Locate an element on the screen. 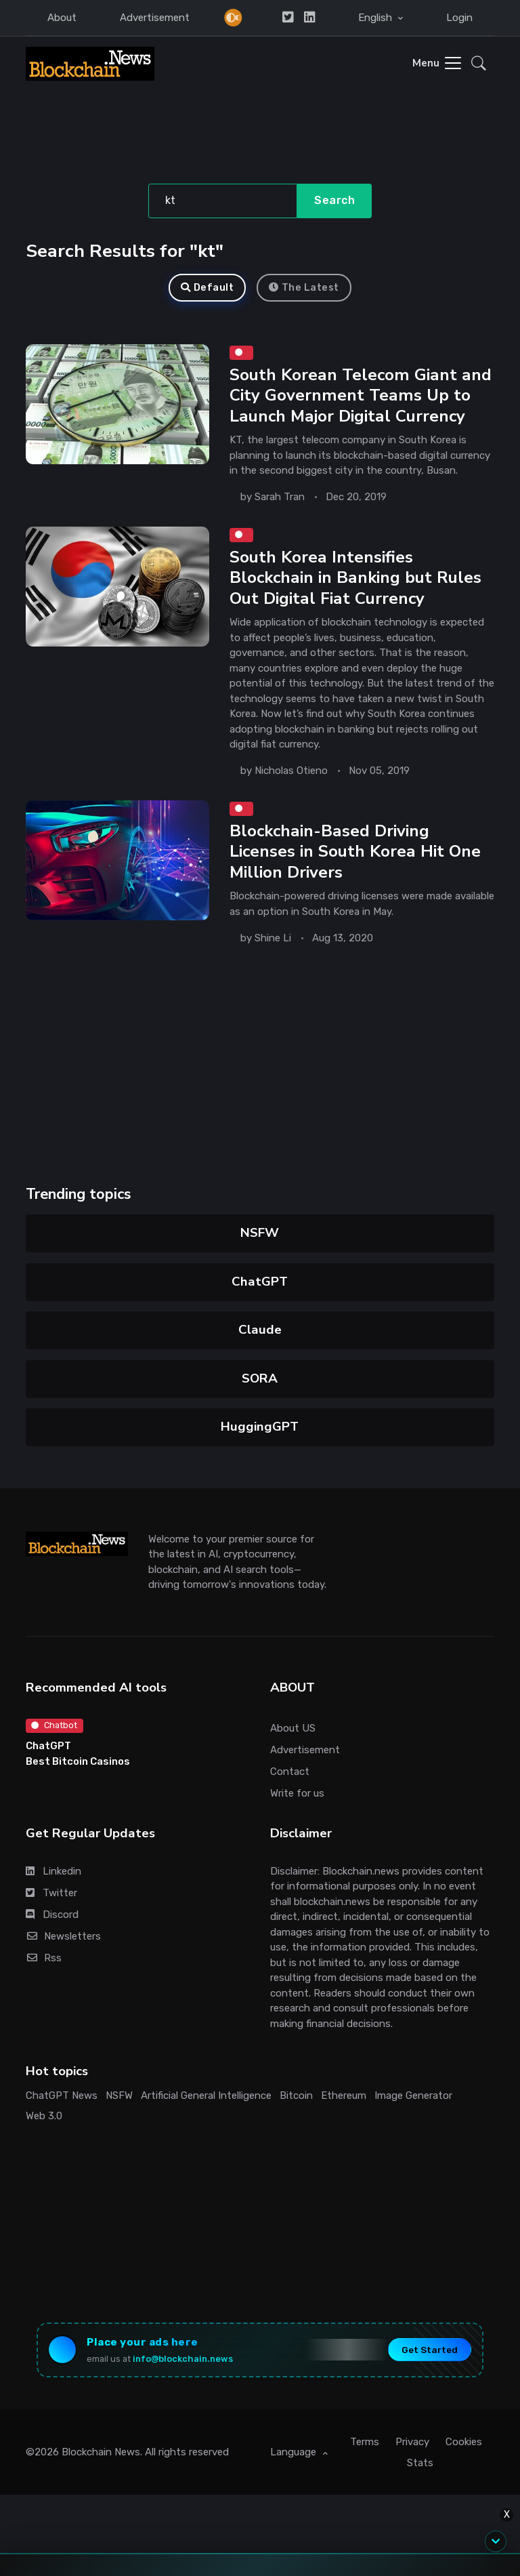 The width and height of the screenshot is (520, 2576). Cookies is located at coordinates (464, 2442).